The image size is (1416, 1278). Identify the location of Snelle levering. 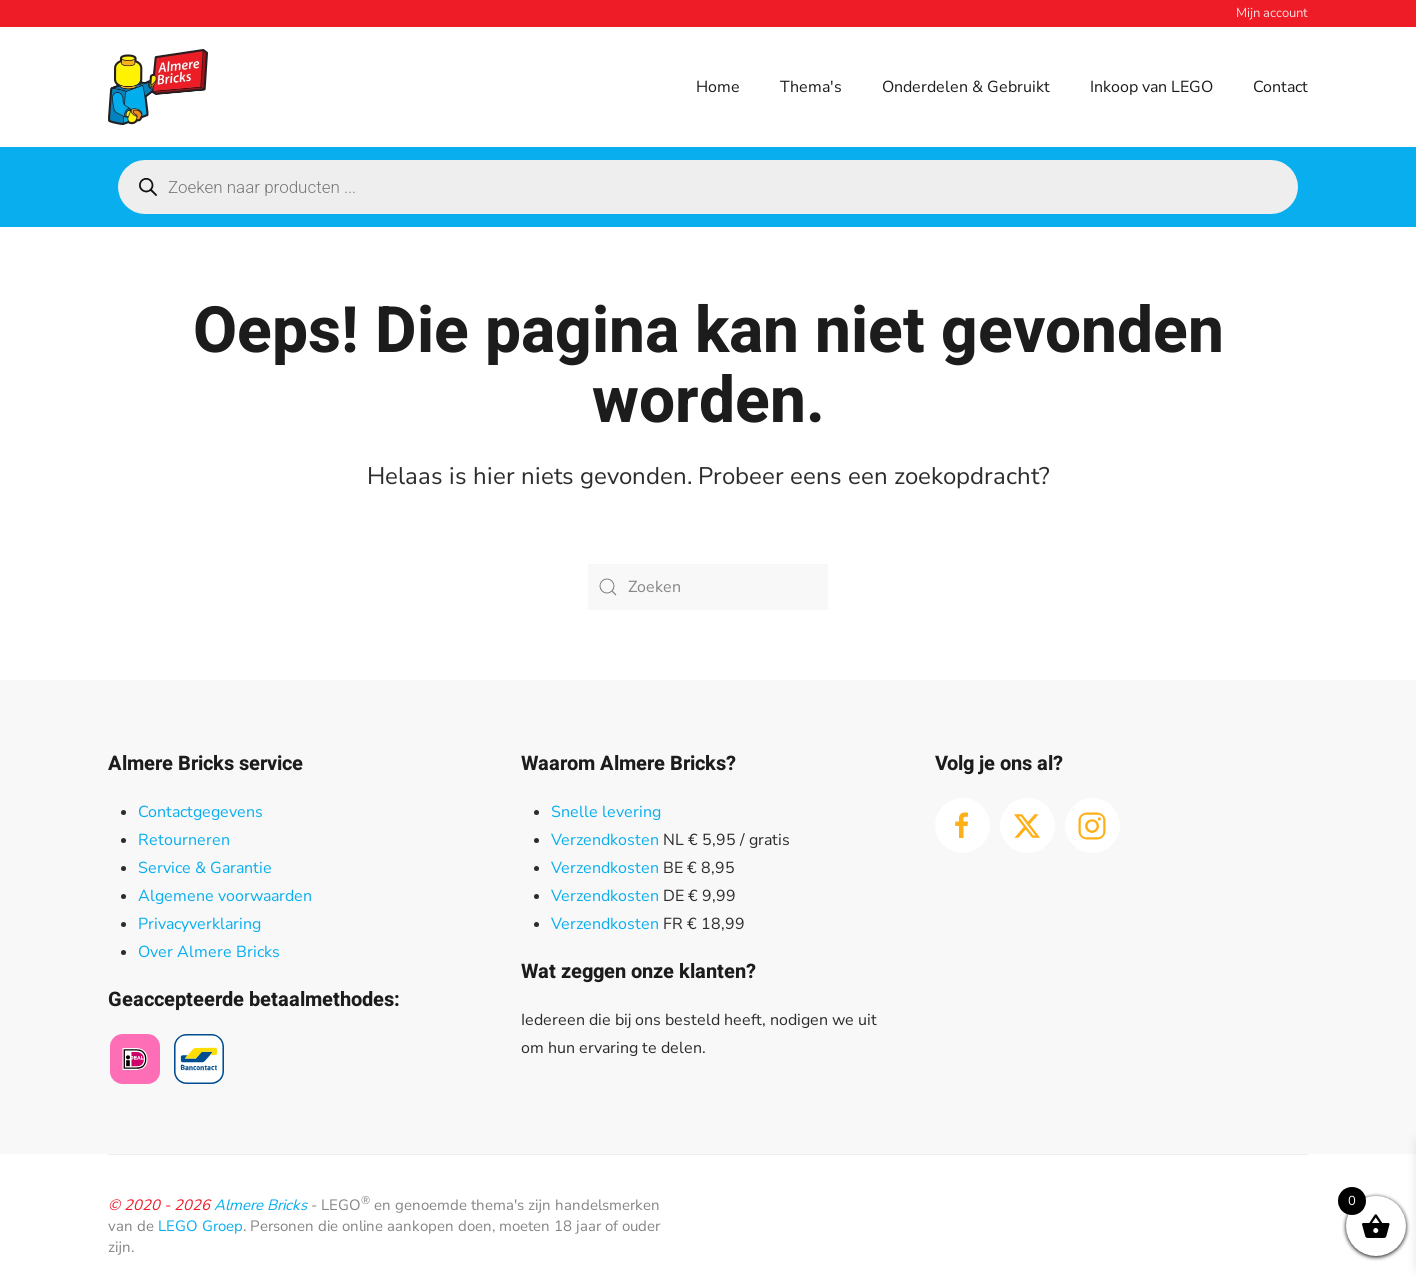
(606, 812).